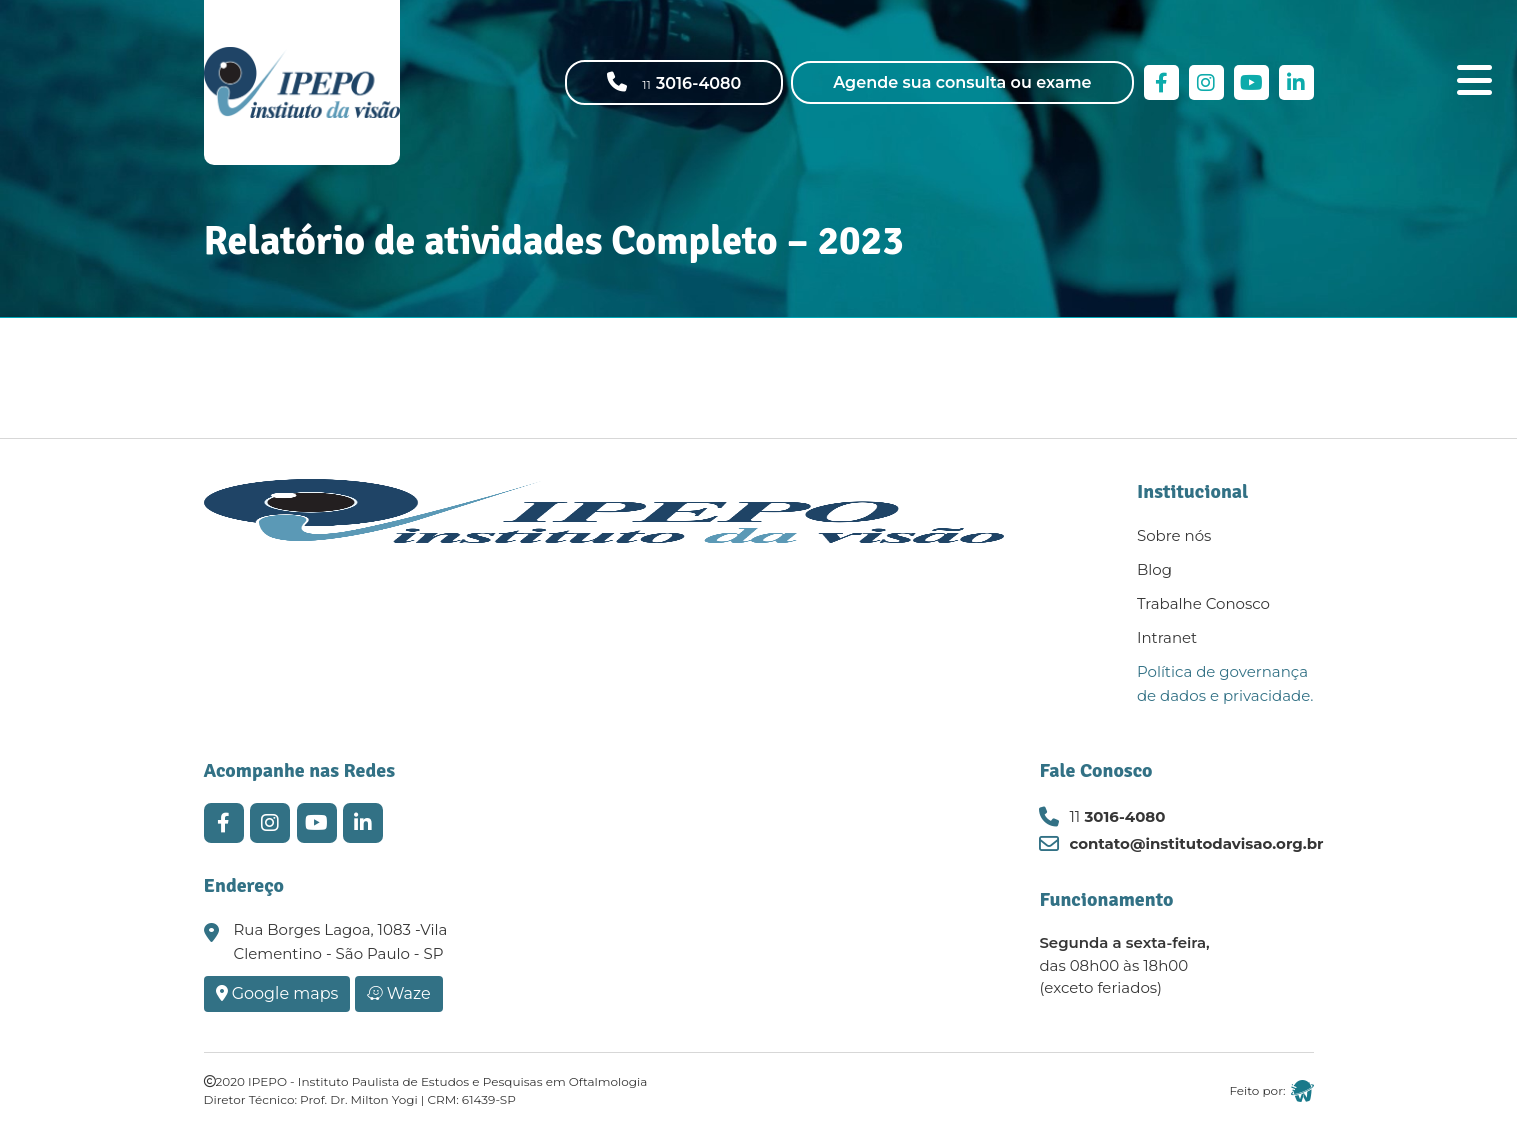 This screenshot has height=1129, width=1517. I want to click on Intranet, so click(1167, 637).